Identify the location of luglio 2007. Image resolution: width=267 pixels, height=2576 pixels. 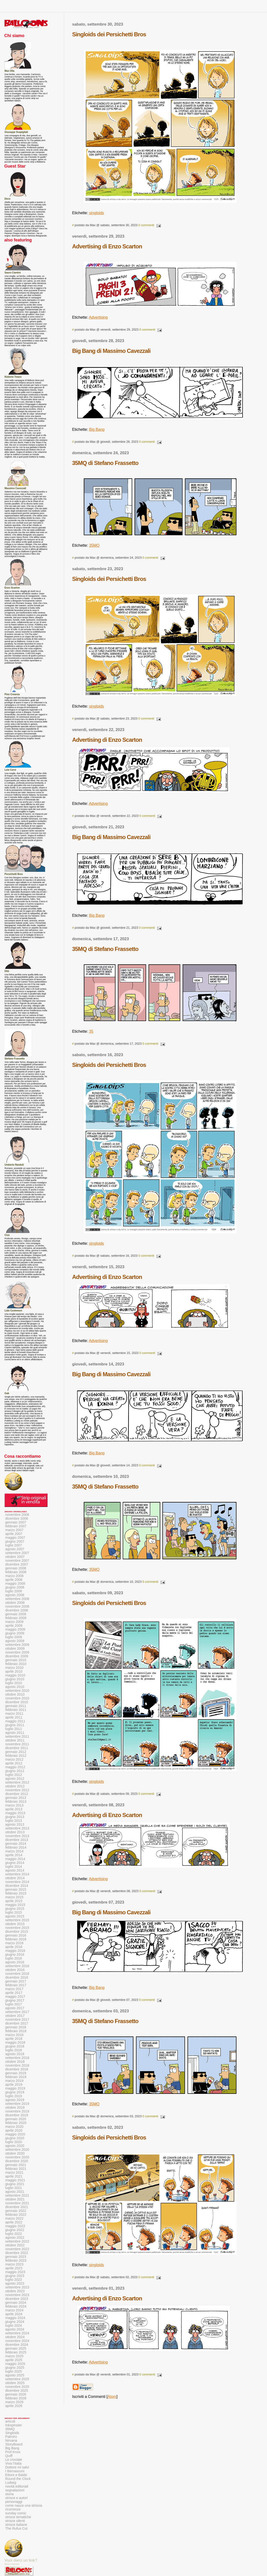
(13, 1545).